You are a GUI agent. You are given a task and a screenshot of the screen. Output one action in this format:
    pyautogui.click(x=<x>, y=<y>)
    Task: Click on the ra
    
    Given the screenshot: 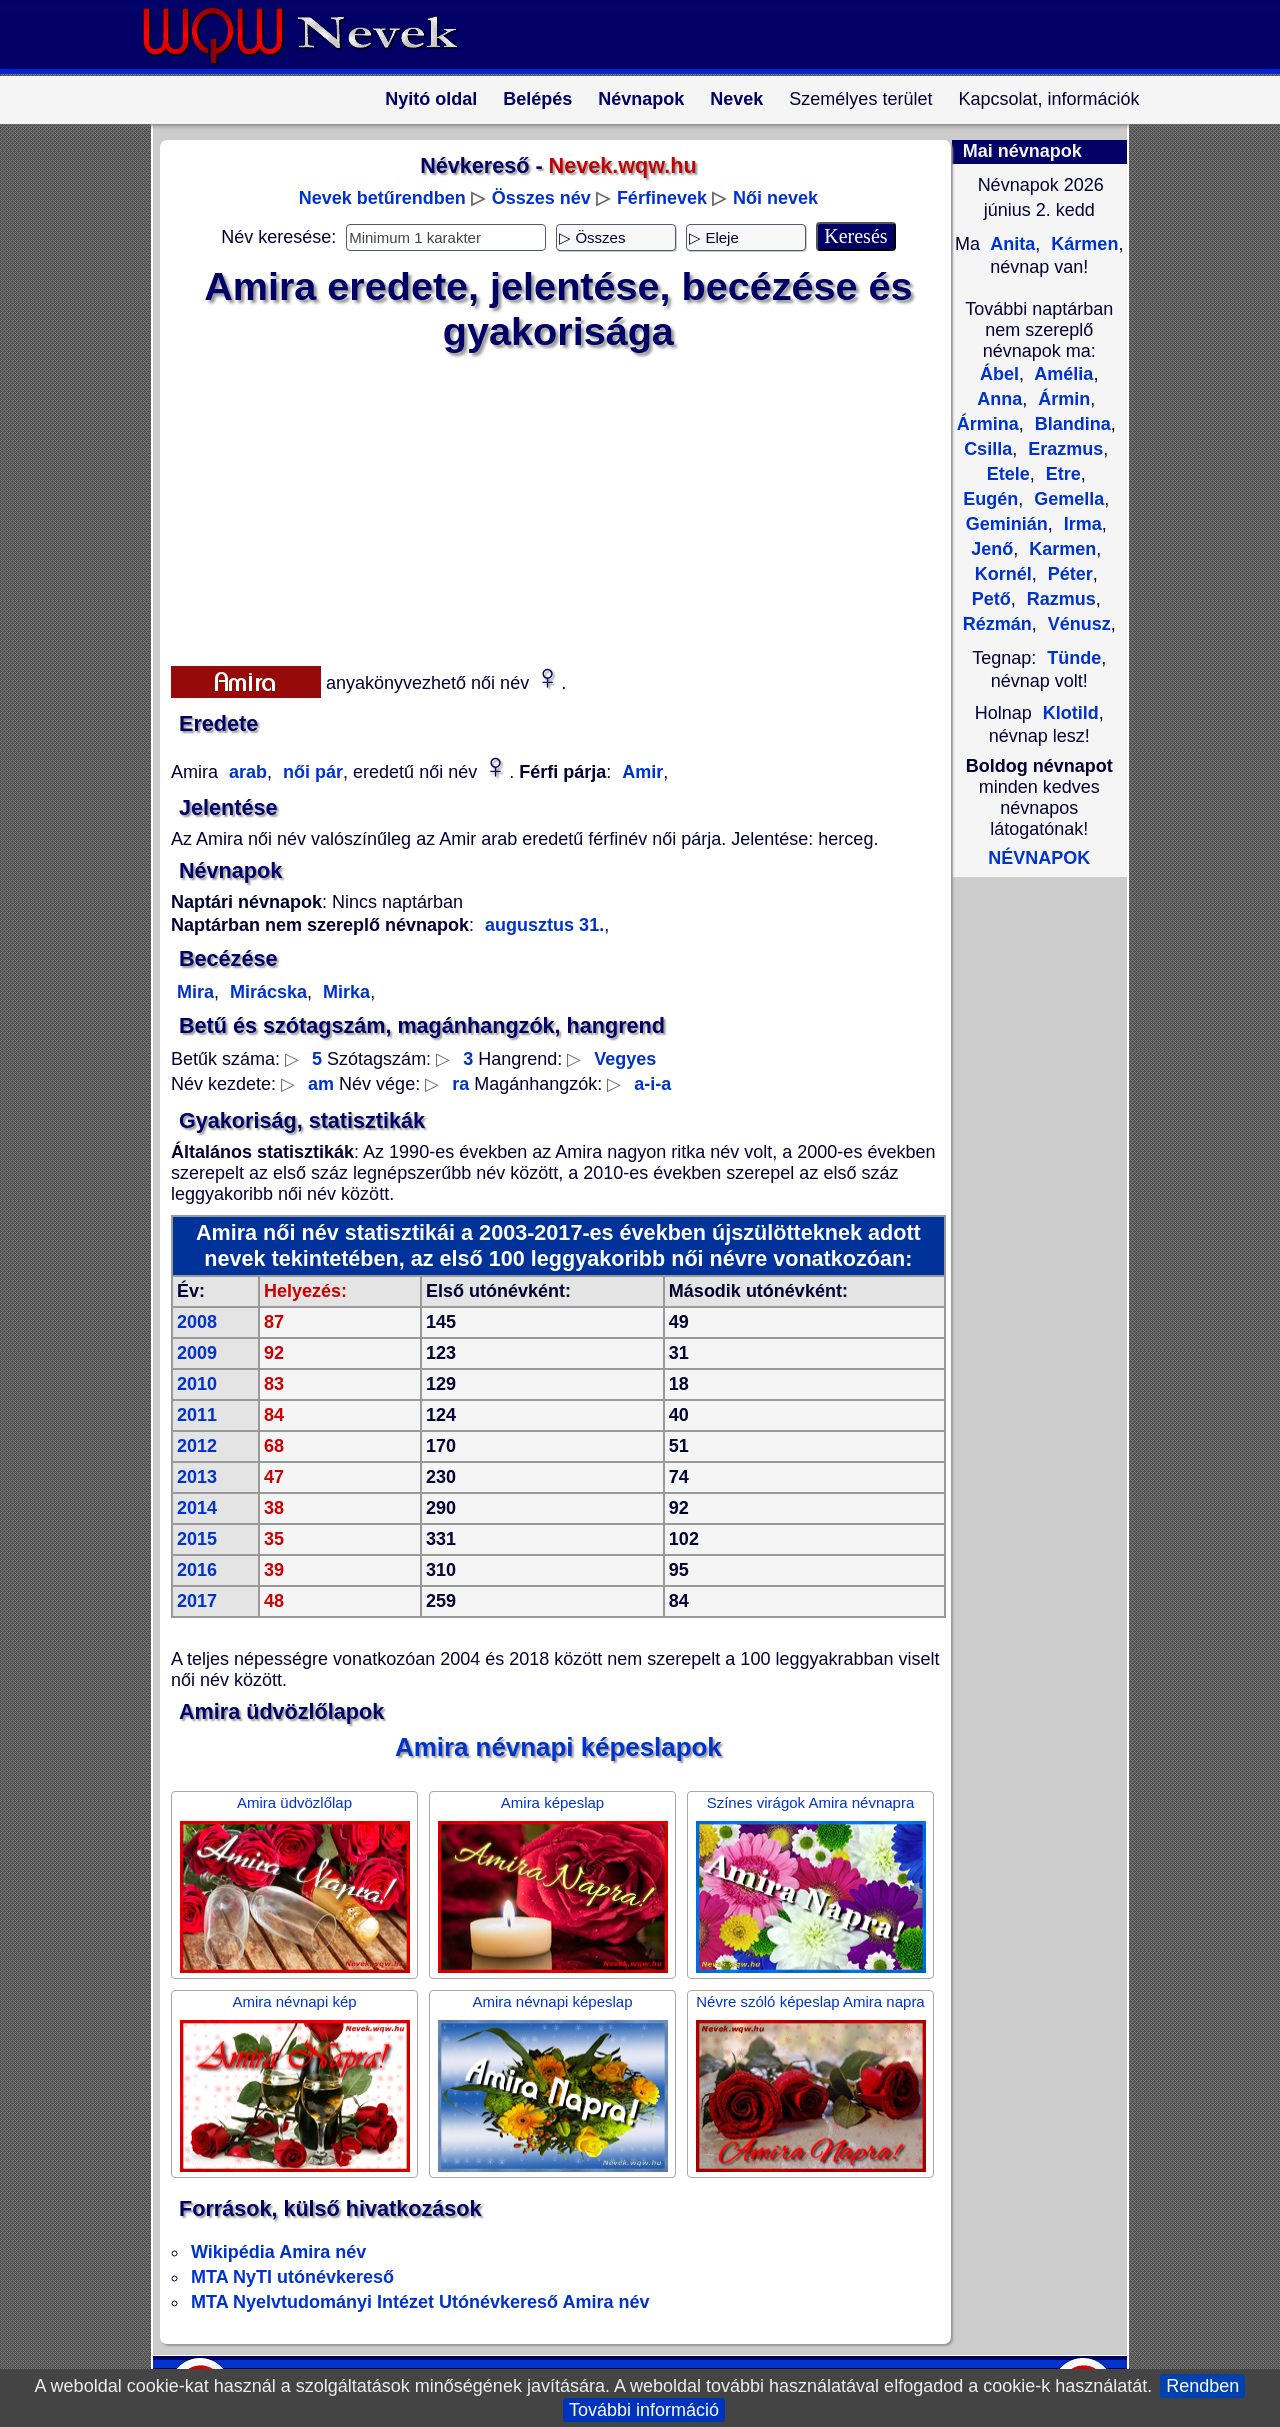 What is the action you would take?
    pyautogui.click(x=460, y=1084)
    